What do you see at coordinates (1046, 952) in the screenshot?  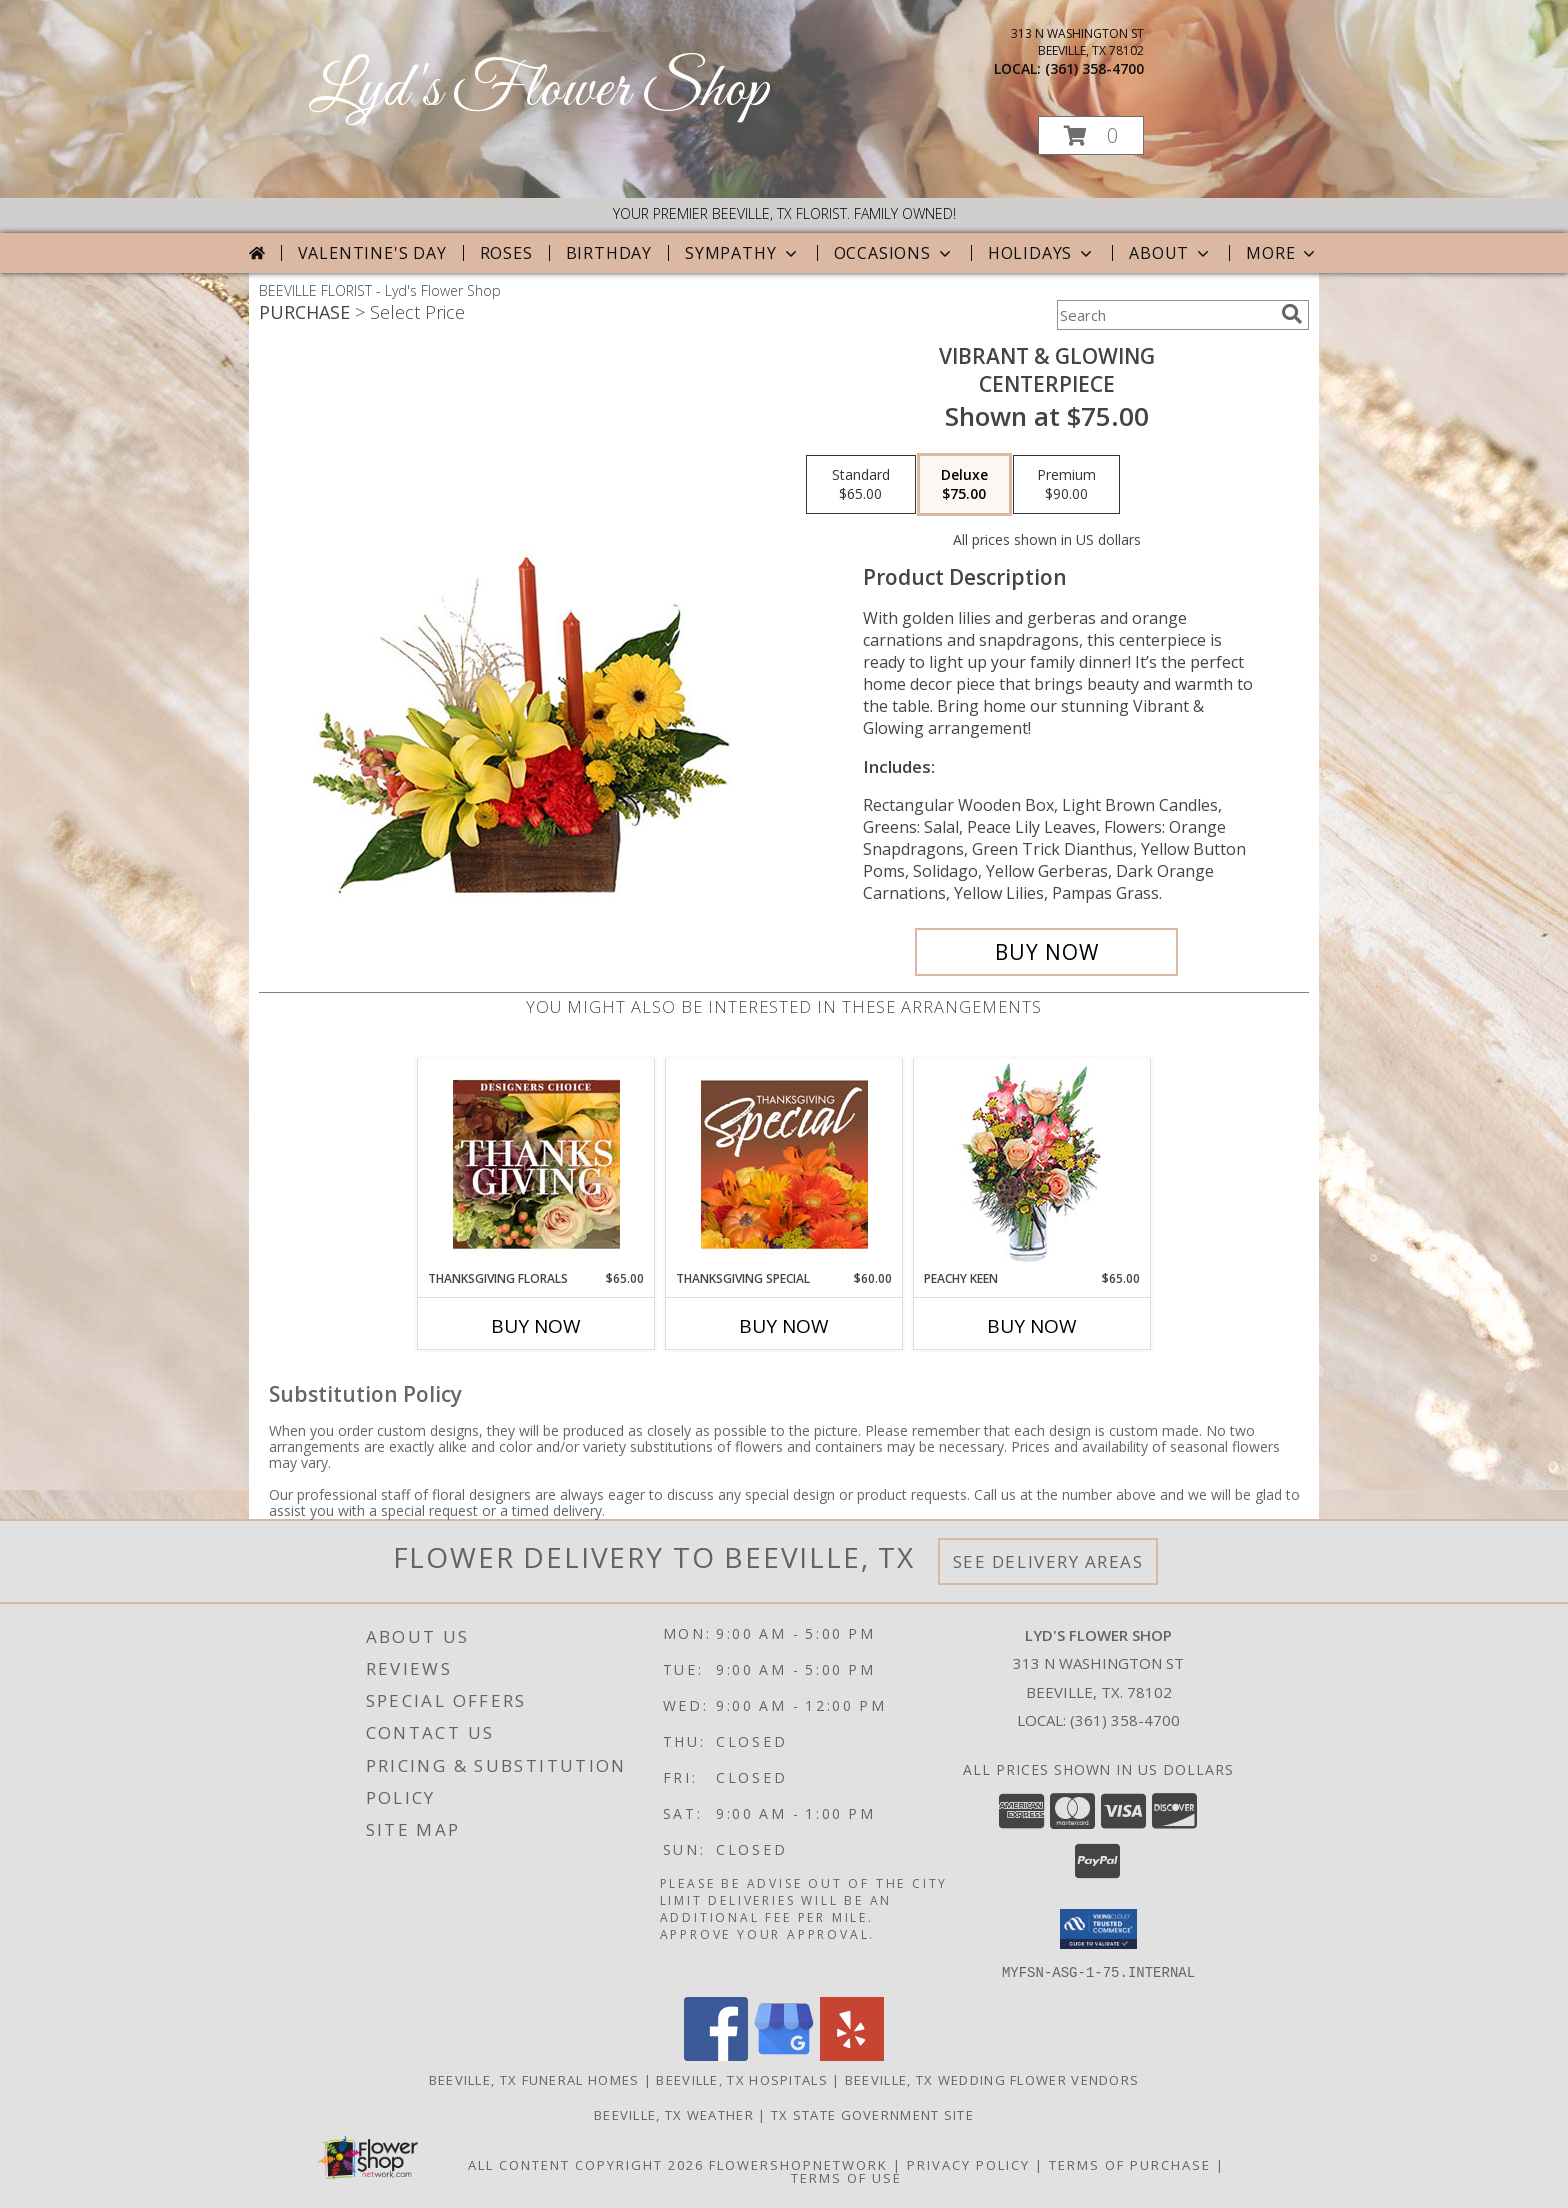 I see `[Buy Vibrant & Glowing for $75.00]` at bounding box center [1046, 952].